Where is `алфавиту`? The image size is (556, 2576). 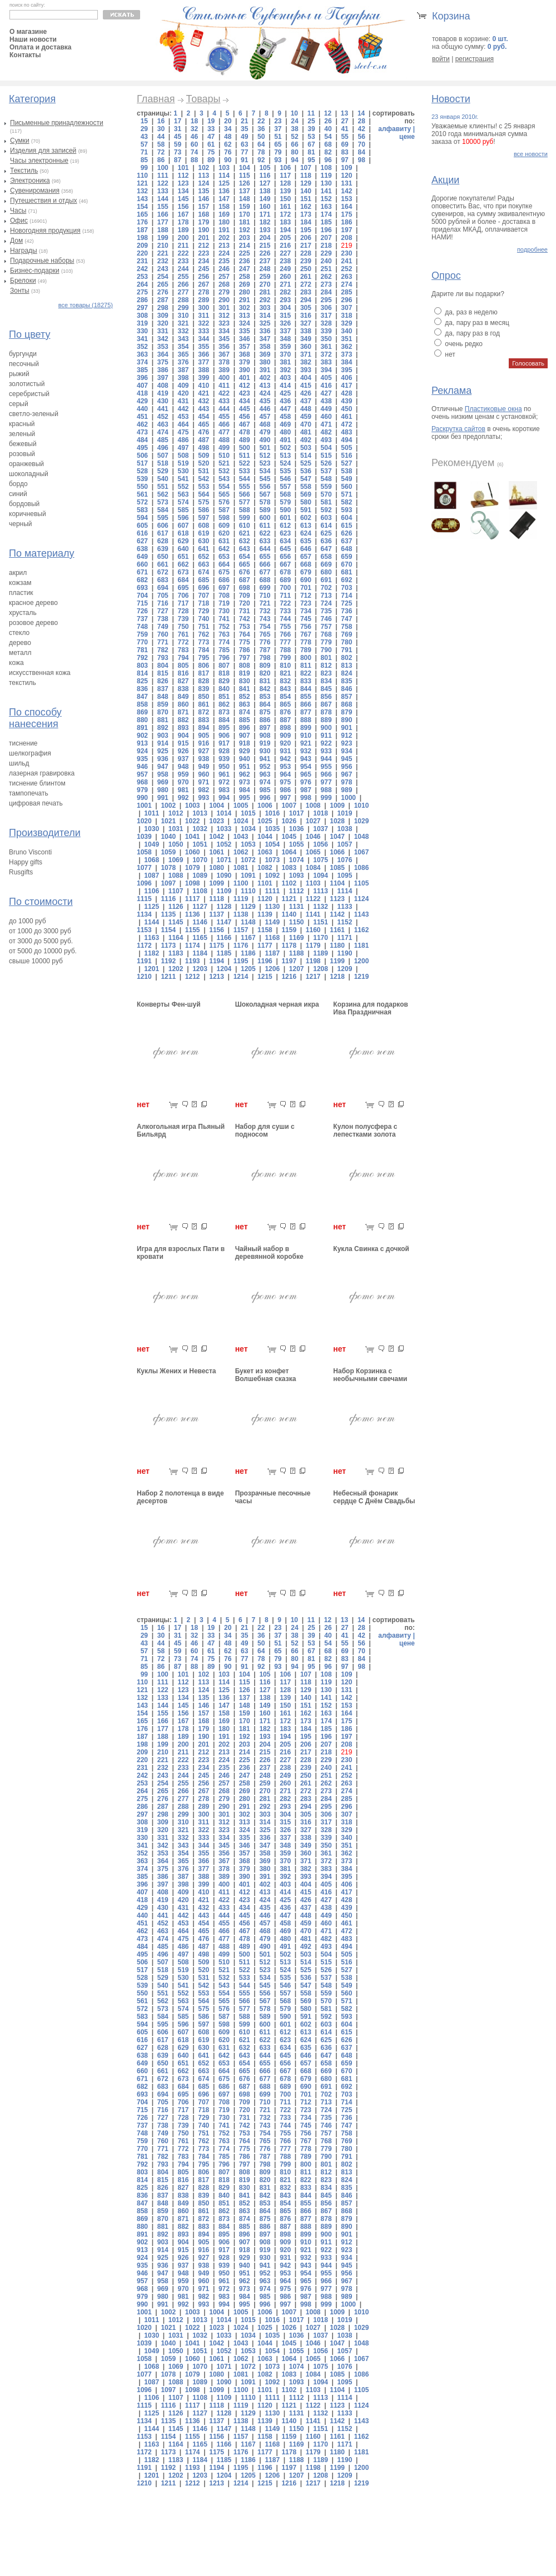
алфавиту is located at coordinates (394, 129).